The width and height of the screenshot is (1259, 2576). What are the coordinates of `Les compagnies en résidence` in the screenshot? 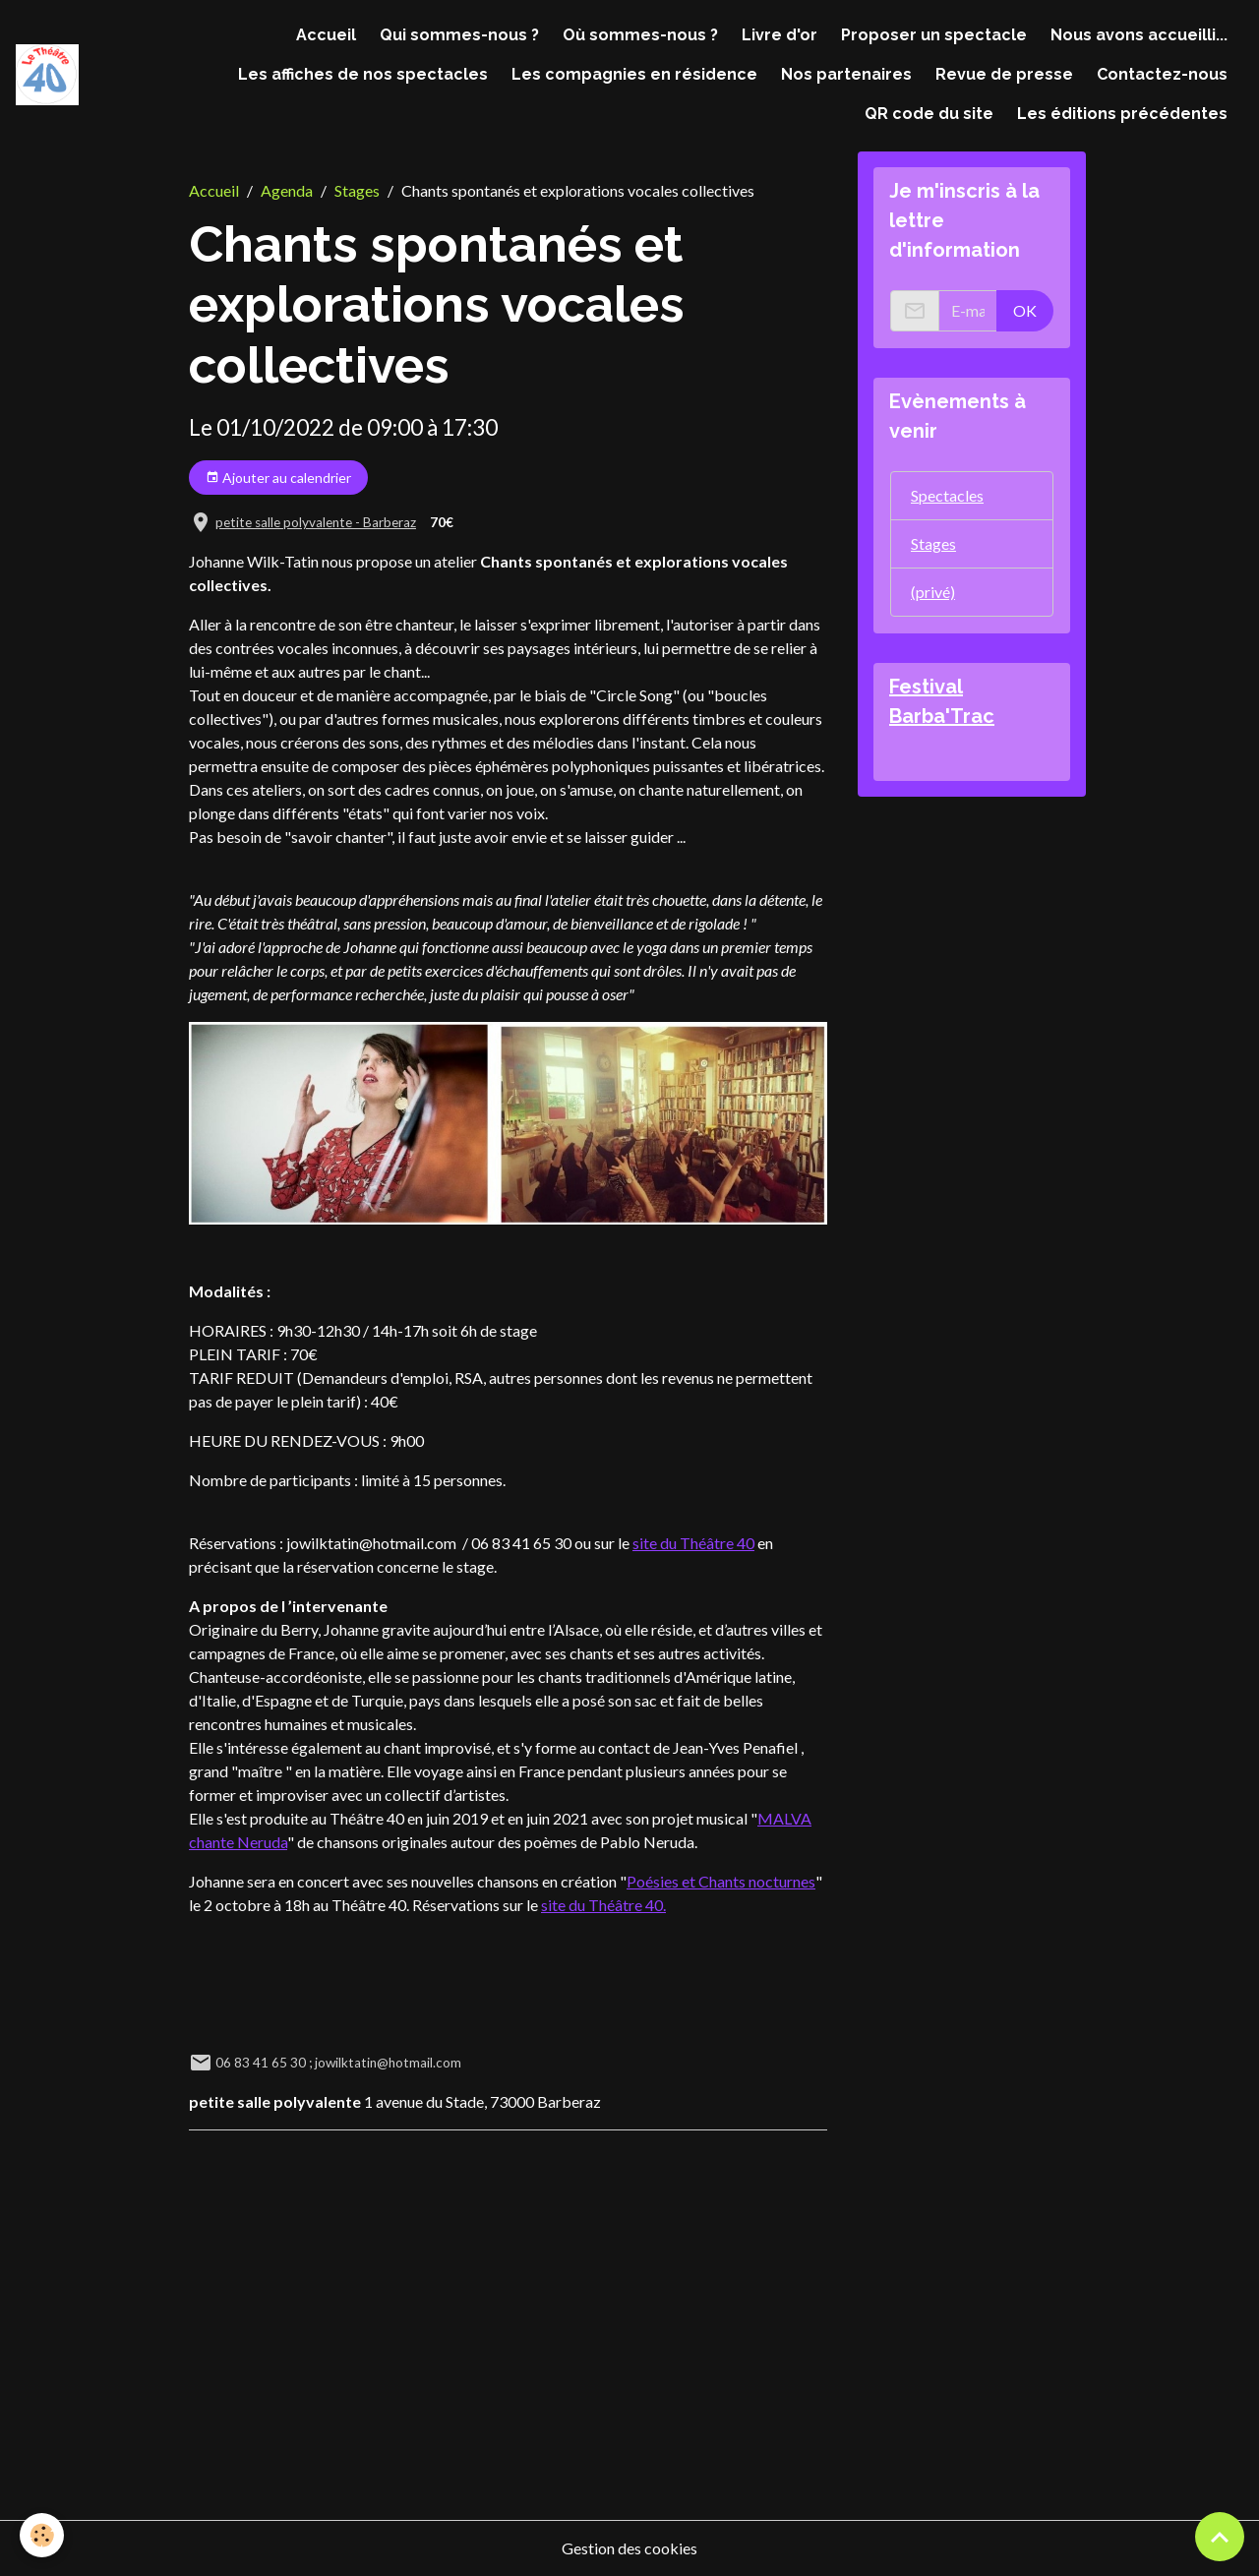 It's located at (634, 74).